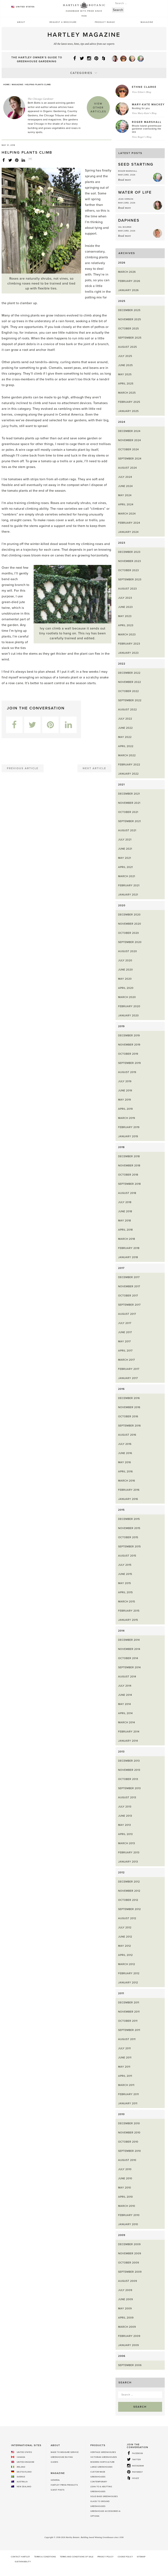  Describe the element at coordinates (129, 431) in the screenshot. I see `December 2024` at that location.